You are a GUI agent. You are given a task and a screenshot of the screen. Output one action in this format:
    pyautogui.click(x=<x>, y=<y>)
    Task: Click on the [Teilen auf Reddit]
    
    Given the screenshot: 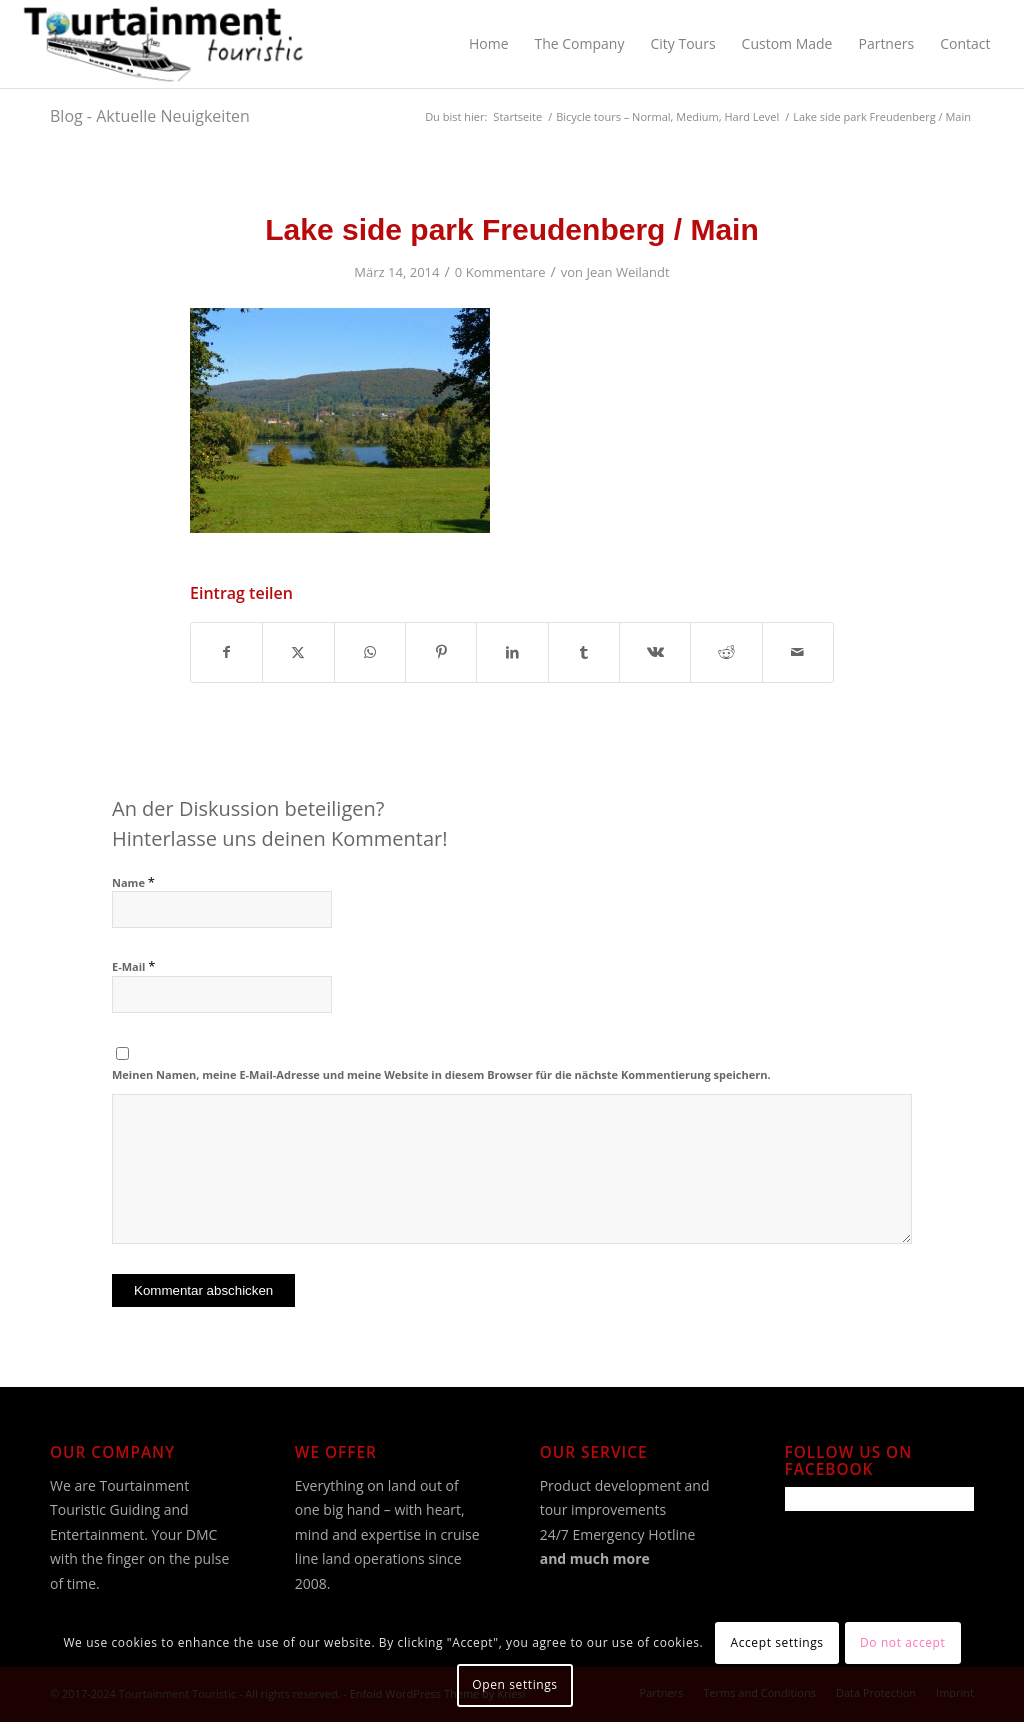 What is the action you would take?
    pyautogui.click(x=726, y=652)
    